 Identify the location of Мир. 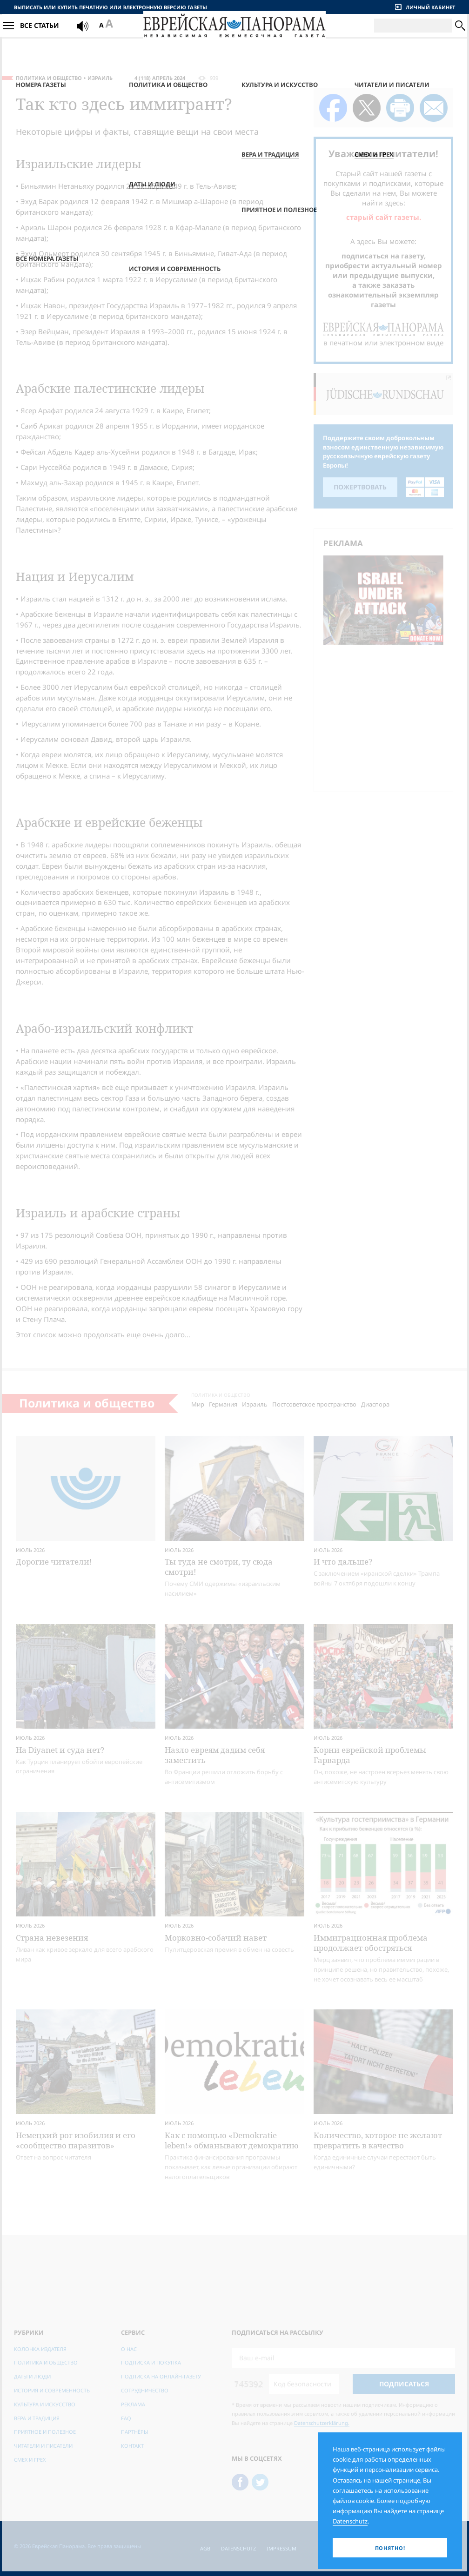
(197, 1404).